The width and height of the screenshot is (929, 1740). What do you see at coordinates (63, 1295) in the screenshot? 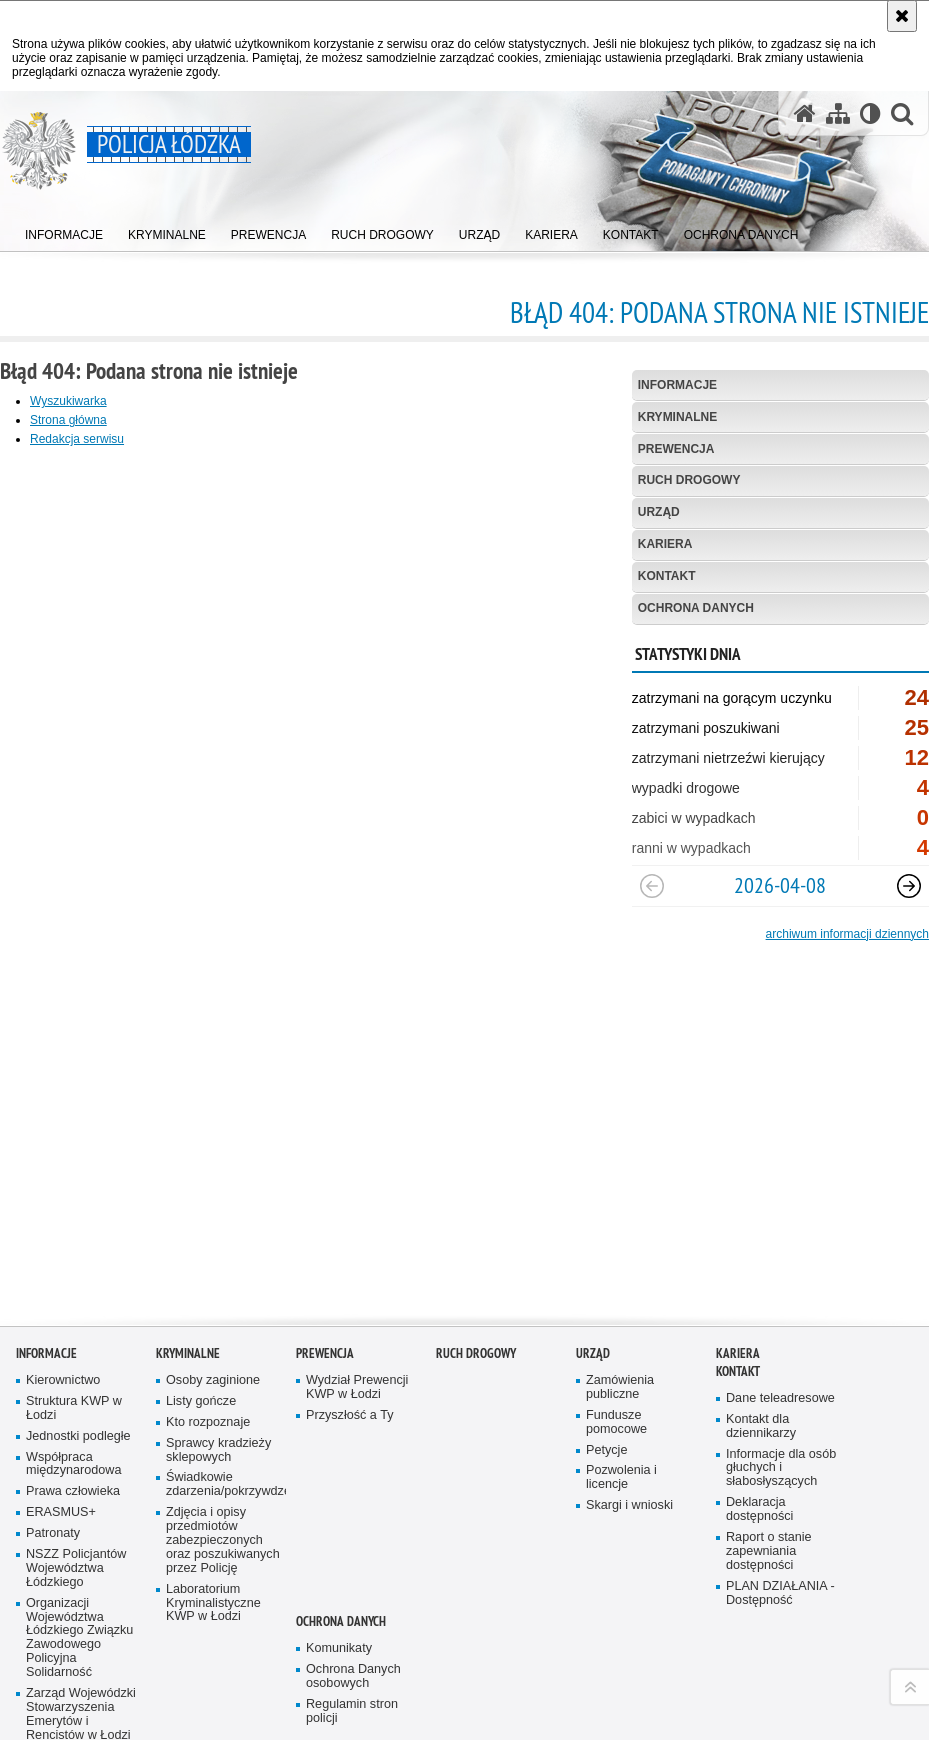
I see `Kierownictwo` at bounding box center [63, 1295].